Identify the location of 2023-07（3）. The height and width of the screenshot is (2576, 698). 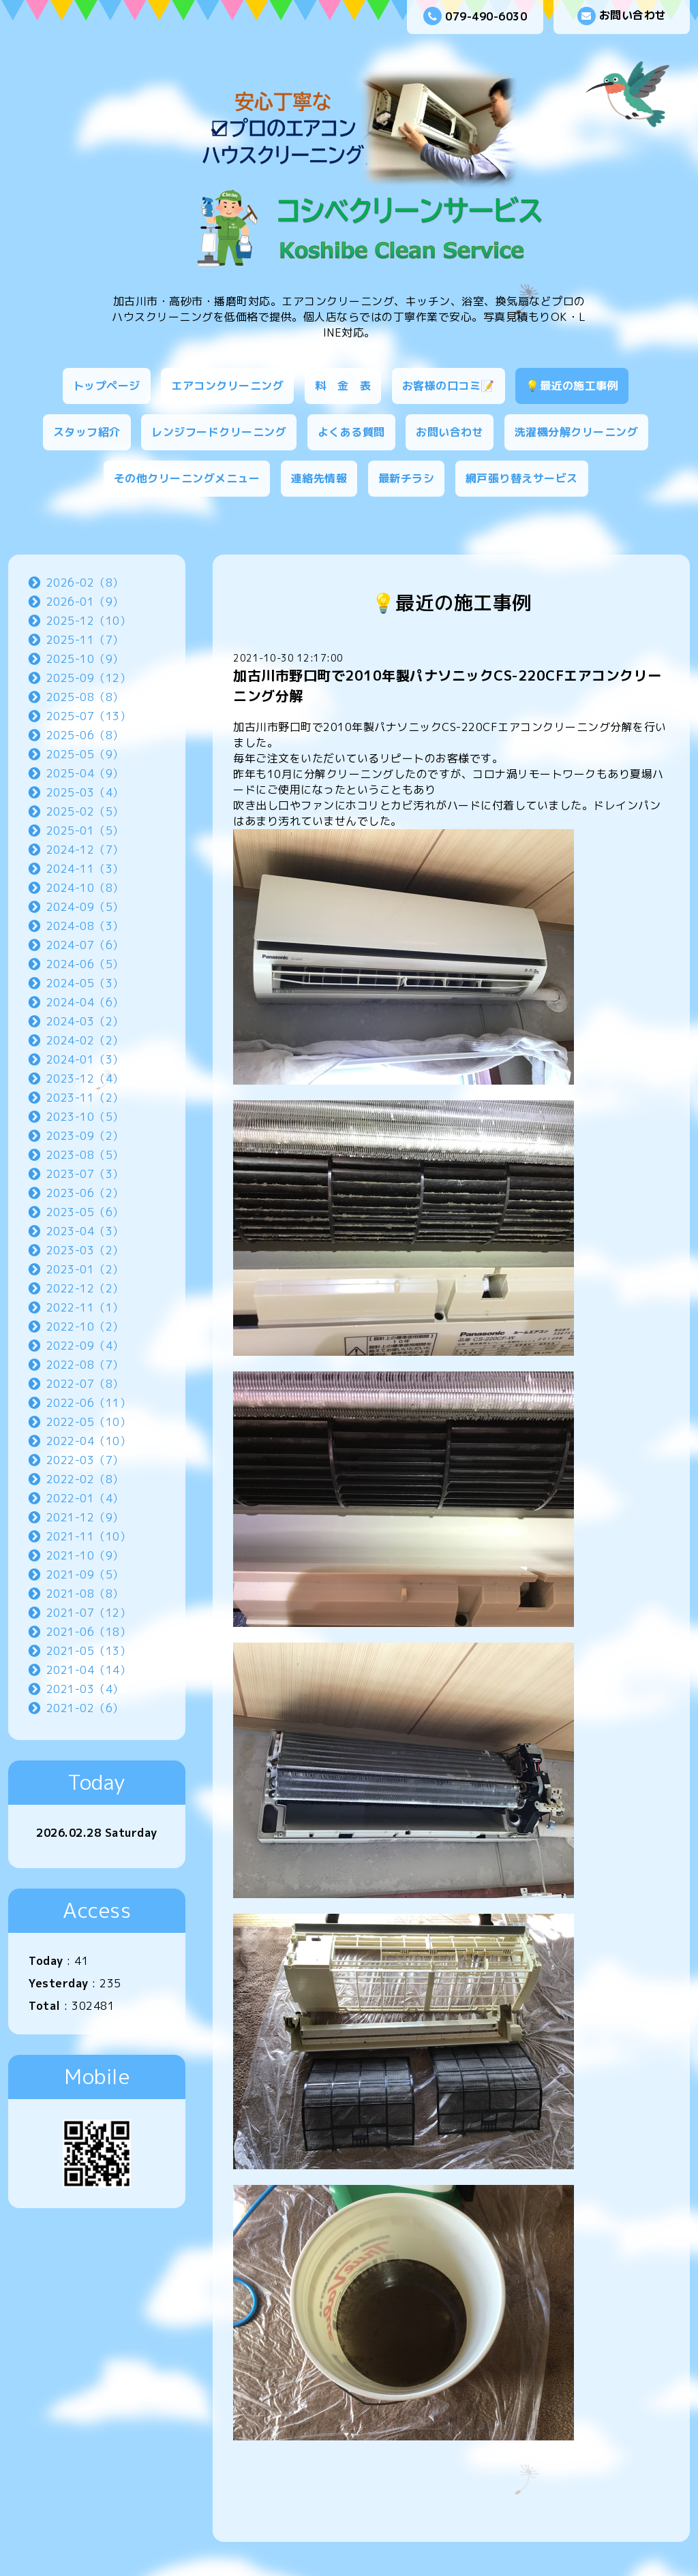
(85, 1173).